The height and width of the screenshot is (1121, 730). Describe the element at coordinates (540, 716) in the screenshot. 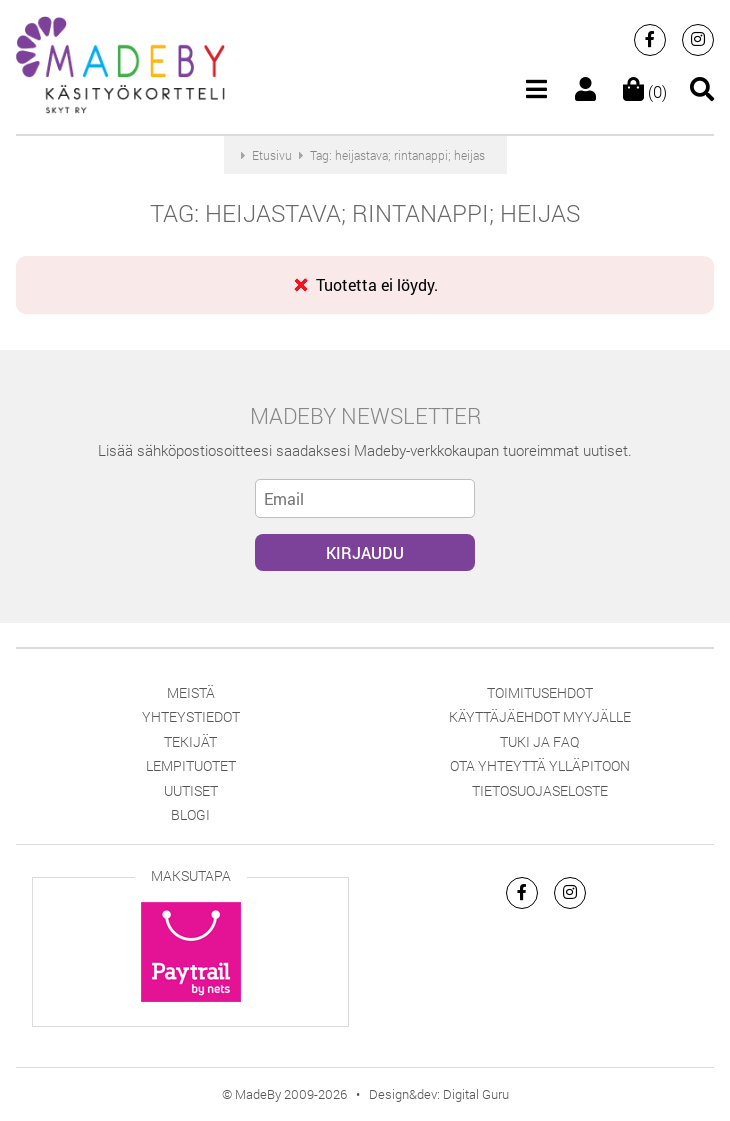

I see `Käyttäjäehdot myyjälle` at that location.